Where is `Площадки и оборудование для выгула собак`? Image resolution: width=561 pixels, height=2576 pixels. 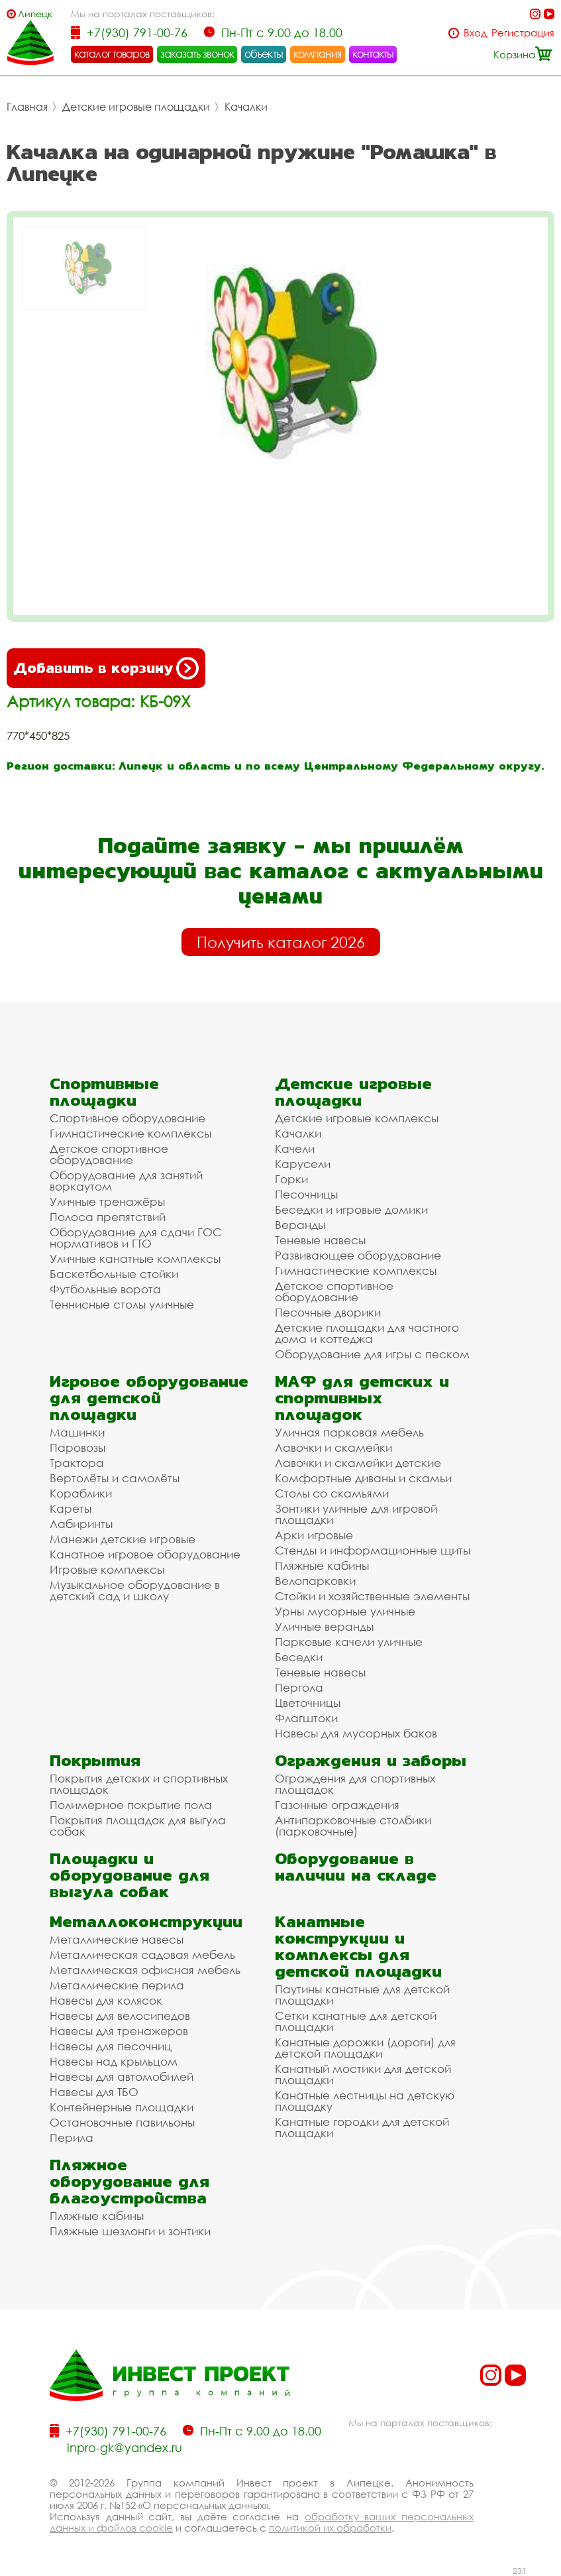
Площадки и оборудование для выгула собак is located at coordinates (129, 1875).